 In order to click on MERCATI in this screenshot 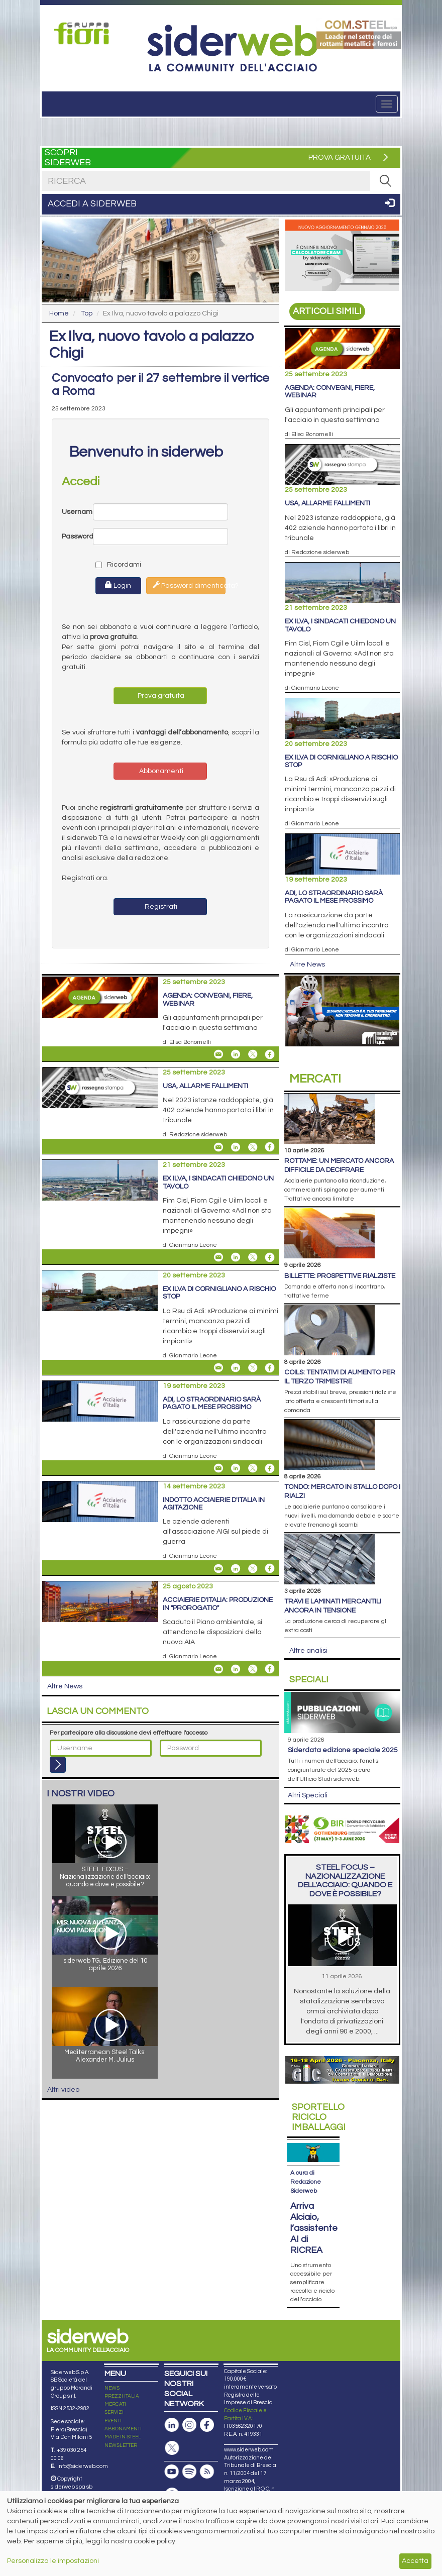, I will do `click(115, 2385)`.